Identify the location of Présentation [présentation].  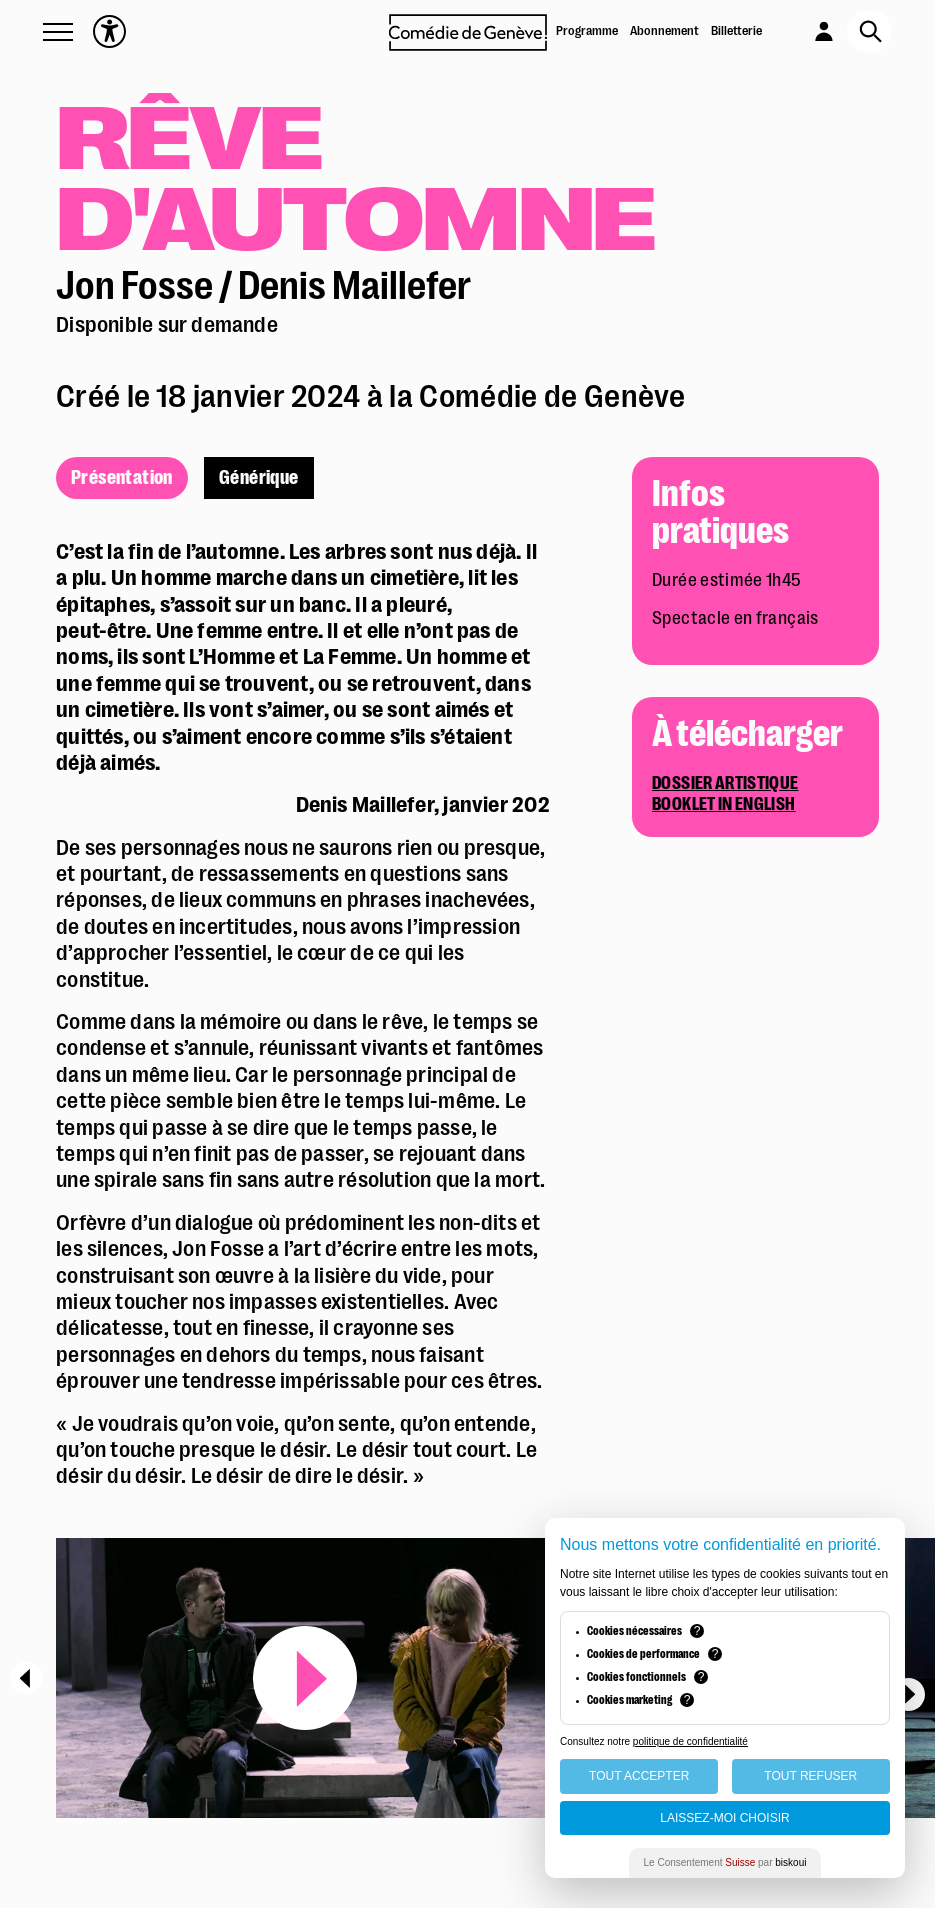
(122, 478).